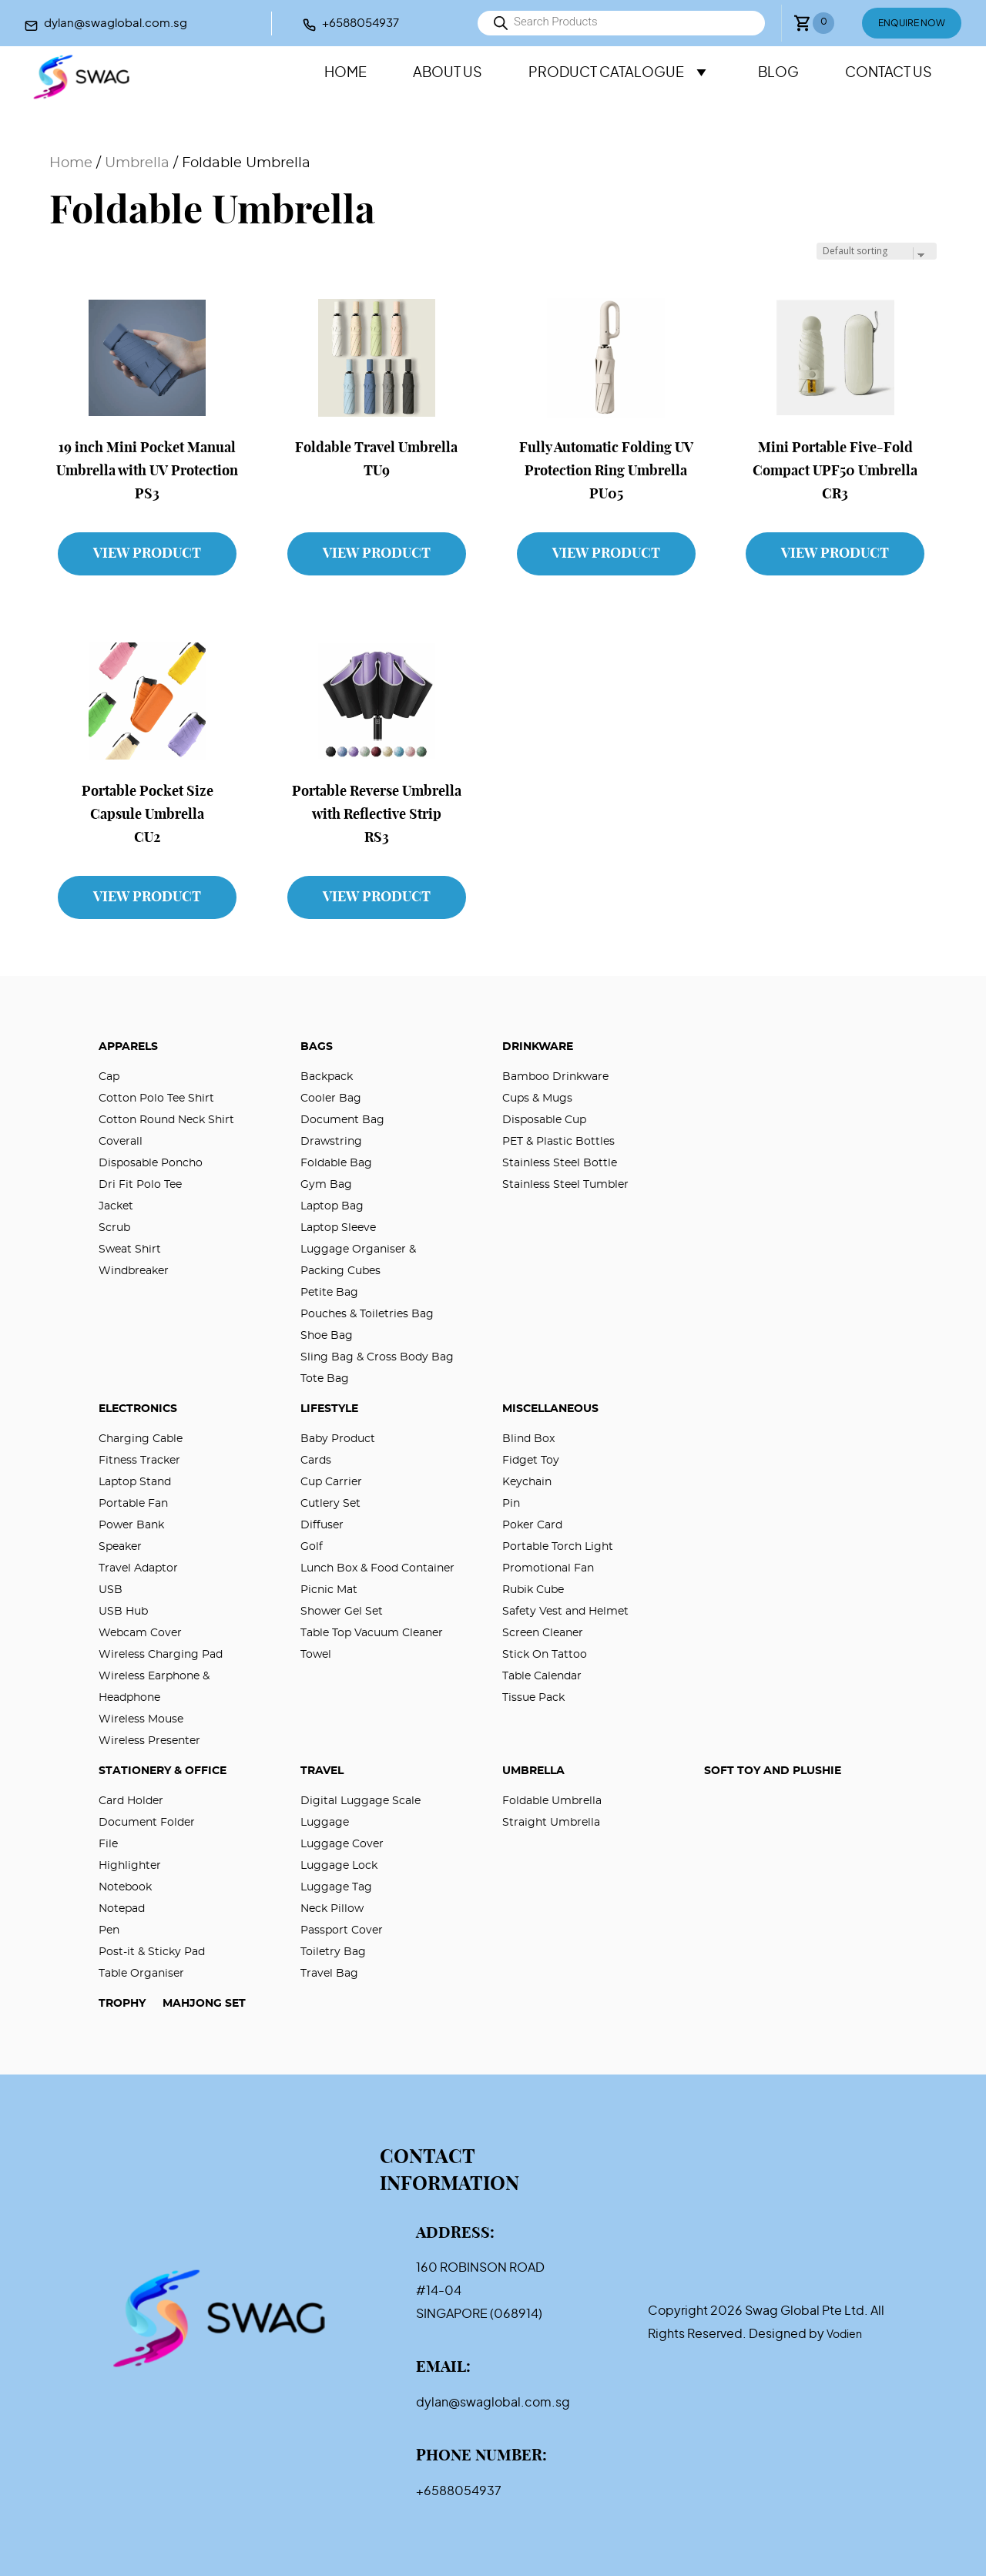 The width and height of the screenshot is (986, 2576). Describe the element at coordinates (130, 1865) in the screenshot. I see `Highlighter` at that location.